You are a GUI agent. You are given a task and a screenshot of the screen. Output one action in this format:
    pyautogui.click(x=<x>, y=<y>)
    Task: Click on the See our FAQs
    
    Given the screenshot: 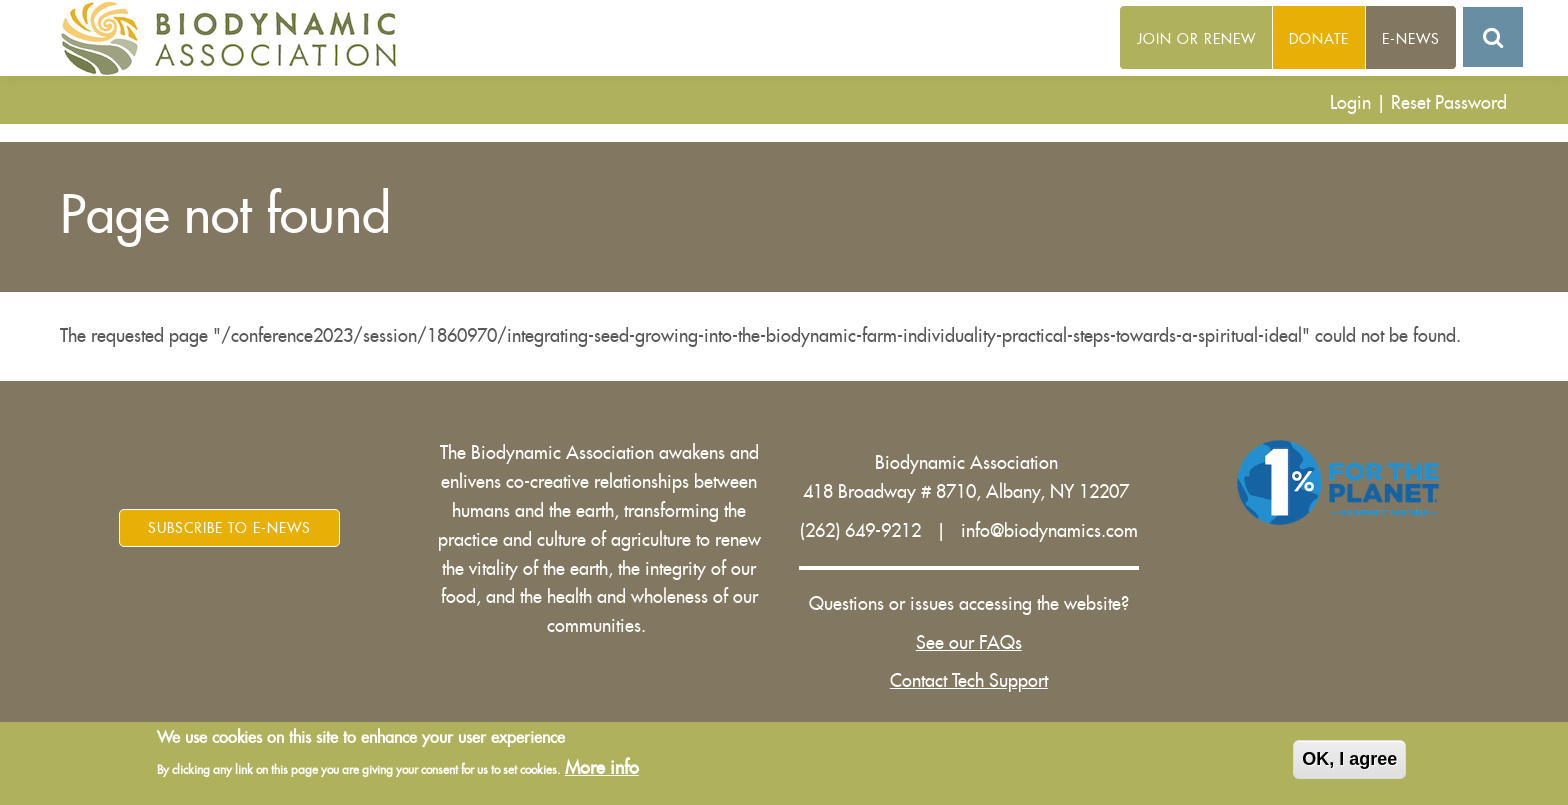 What is the action you would take?
    pyautogui.click(x=969, y=643)
    